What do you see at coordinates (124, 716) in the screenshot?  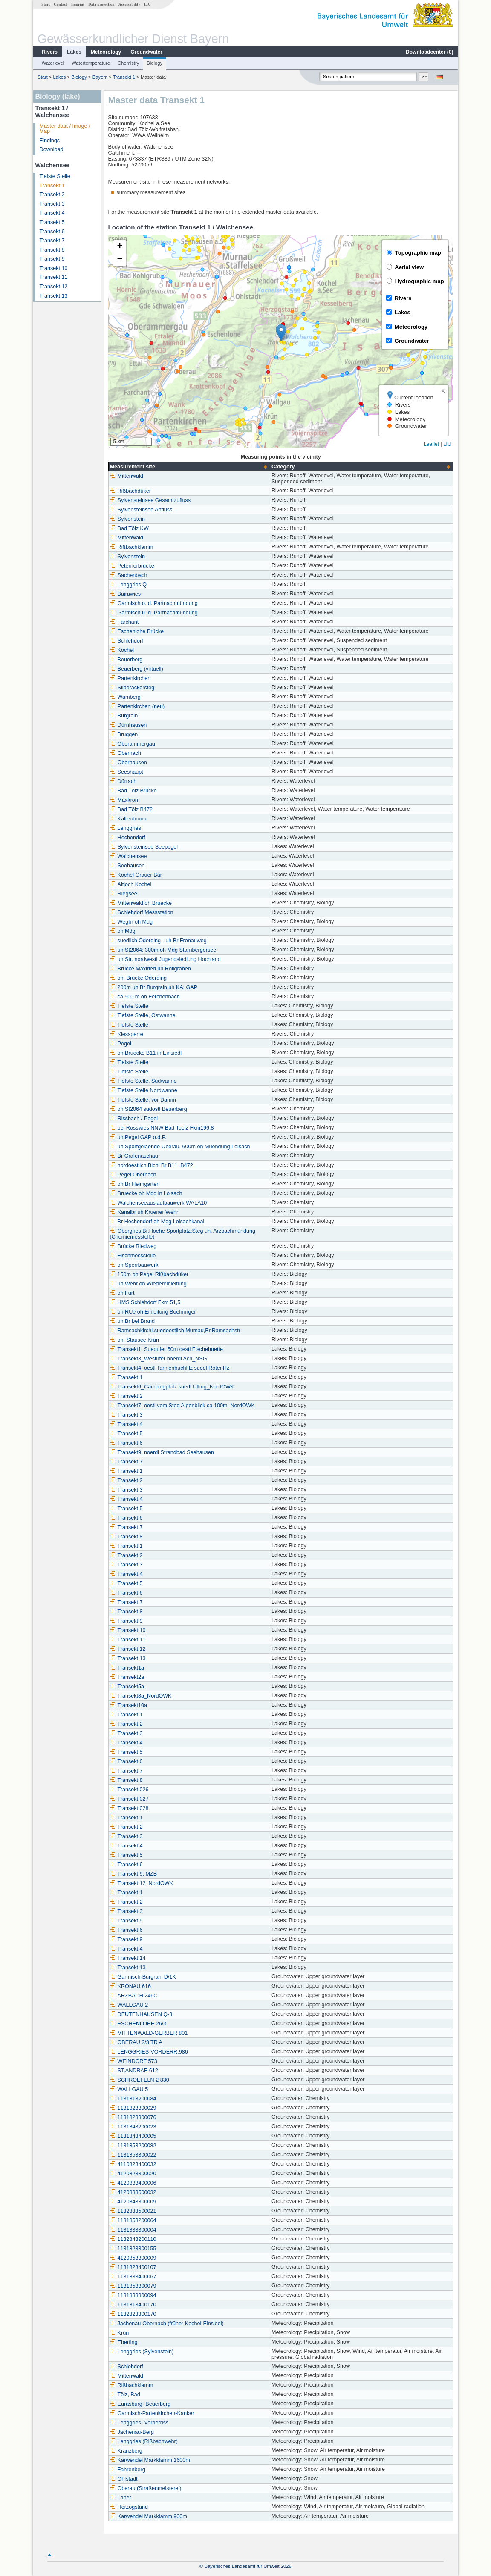 I see `Burgrain` at bounding box center [124, 716].